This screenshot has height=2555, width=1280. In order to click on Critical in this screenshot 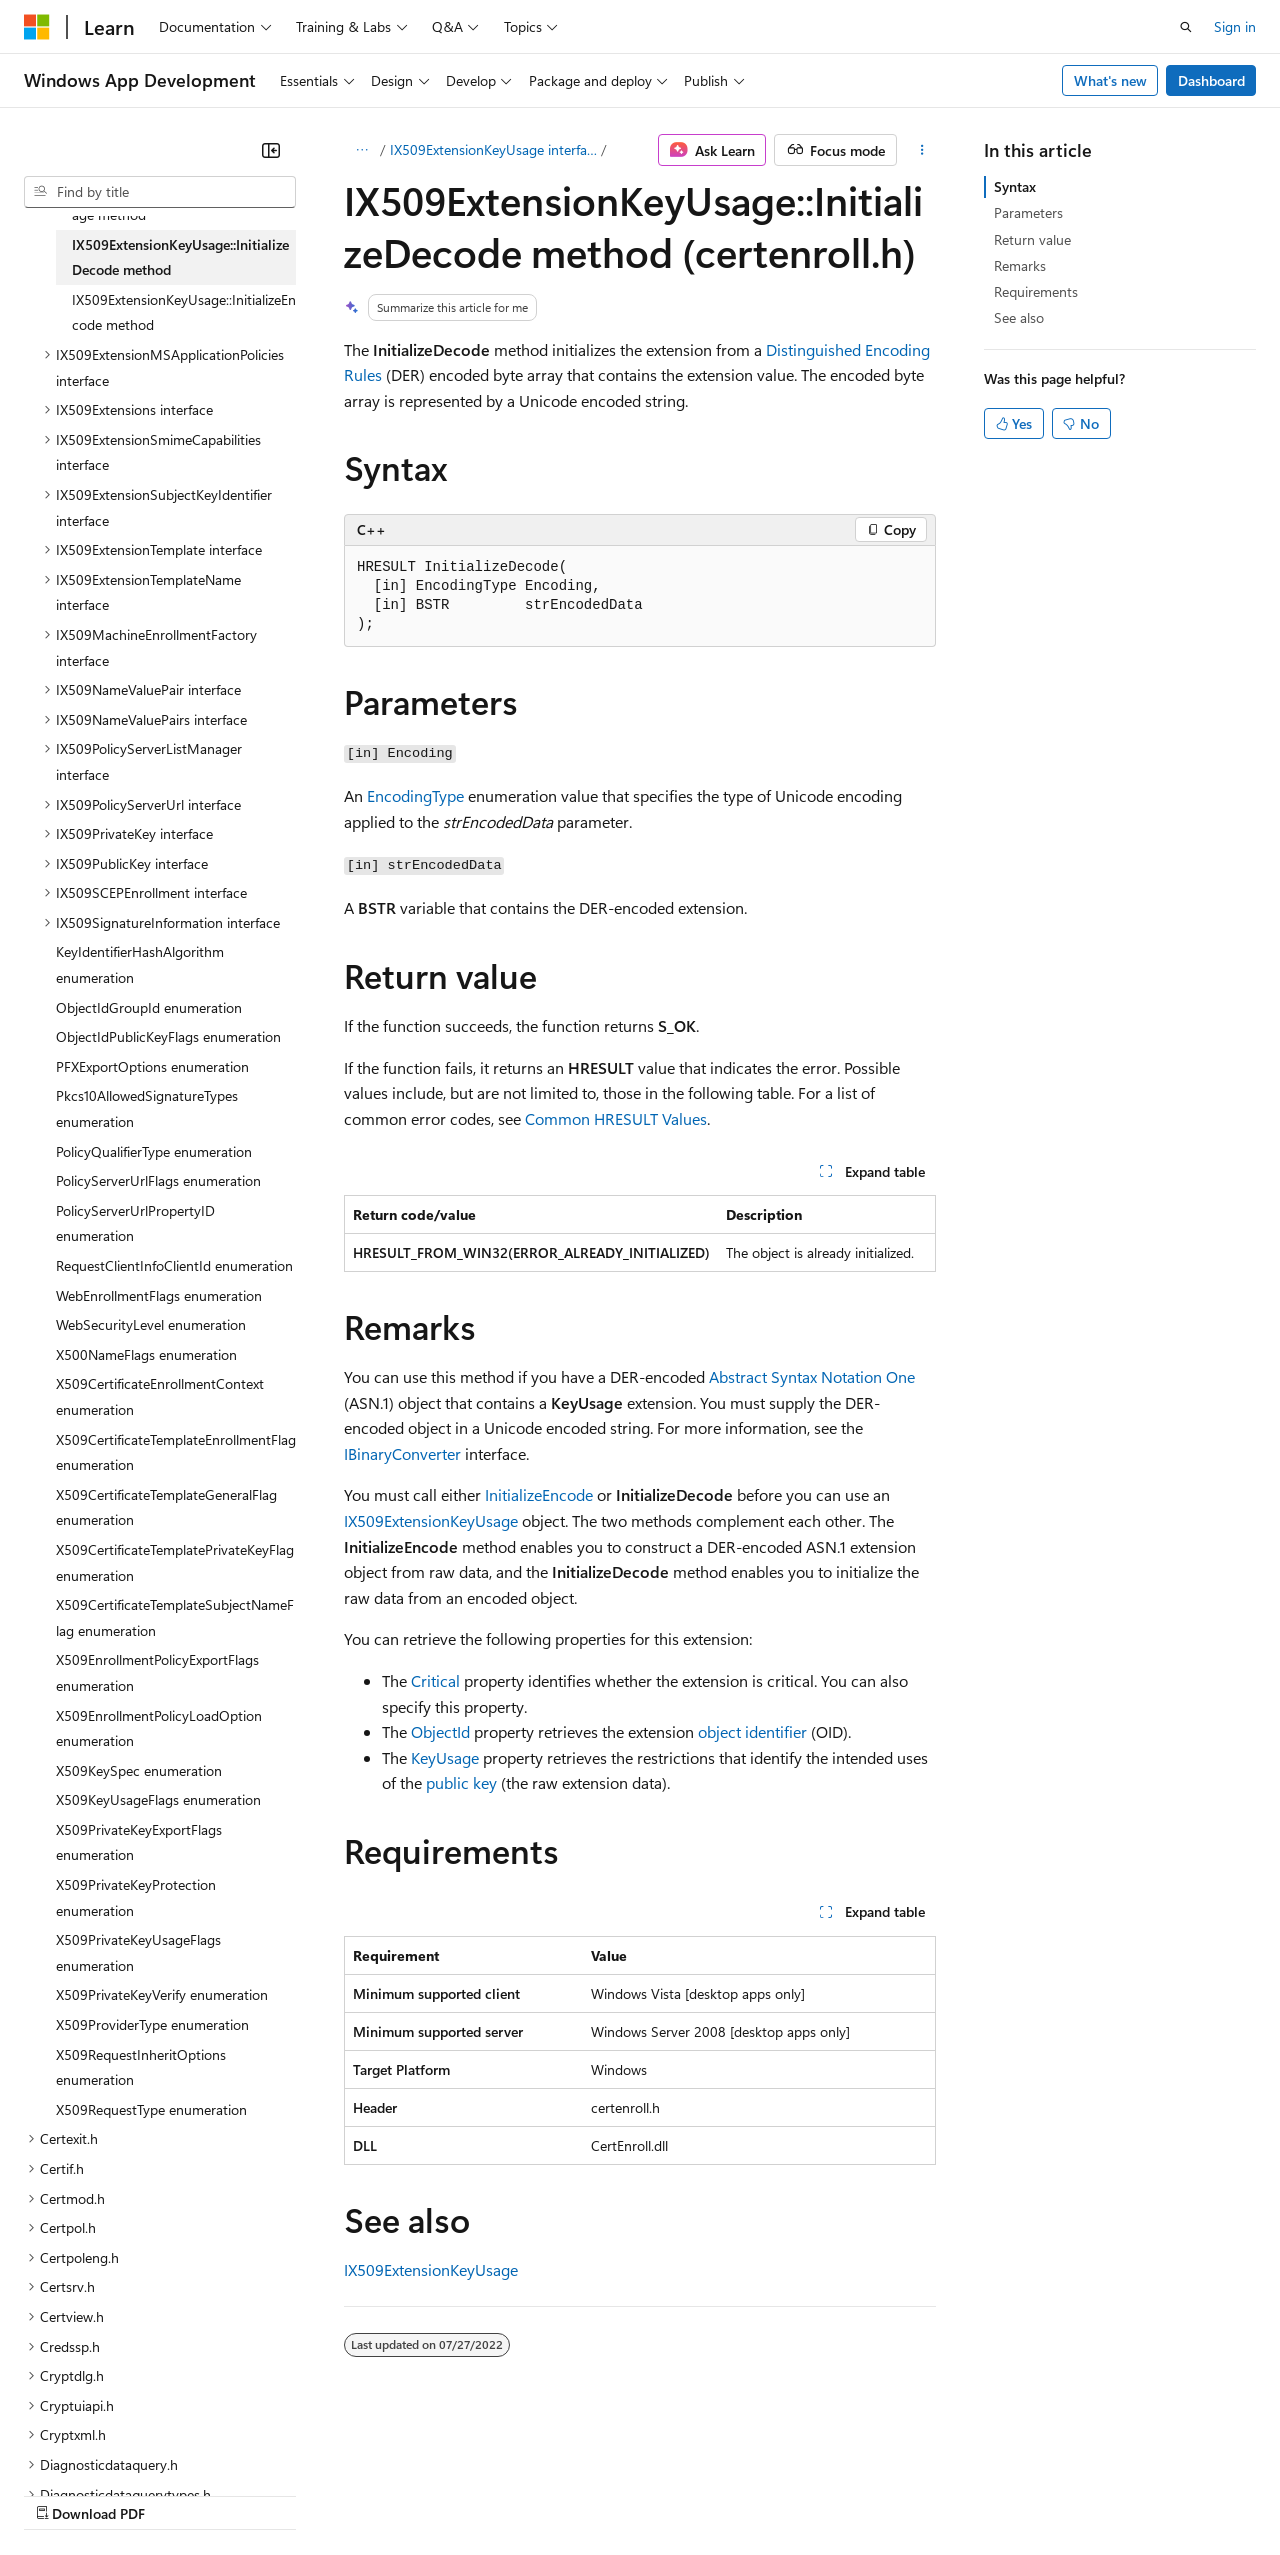, I will do `click(435, 1680)`.